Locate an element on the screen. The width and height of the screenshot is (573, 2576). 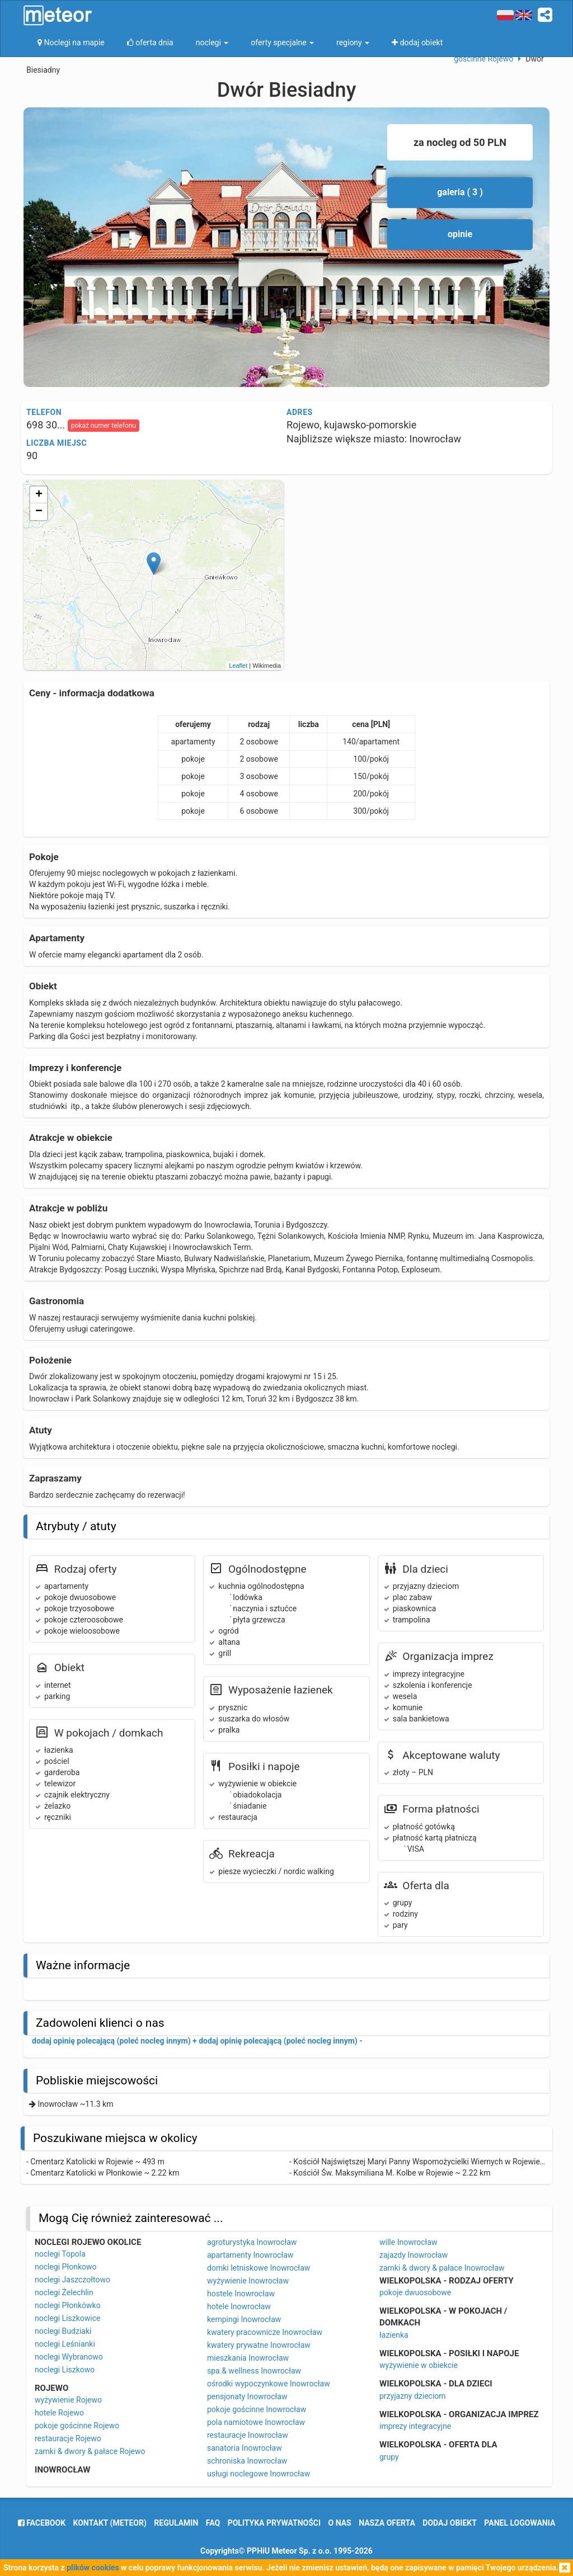
zamki & dwory & pałace Rojewo is located at coordinates (90, 2451).